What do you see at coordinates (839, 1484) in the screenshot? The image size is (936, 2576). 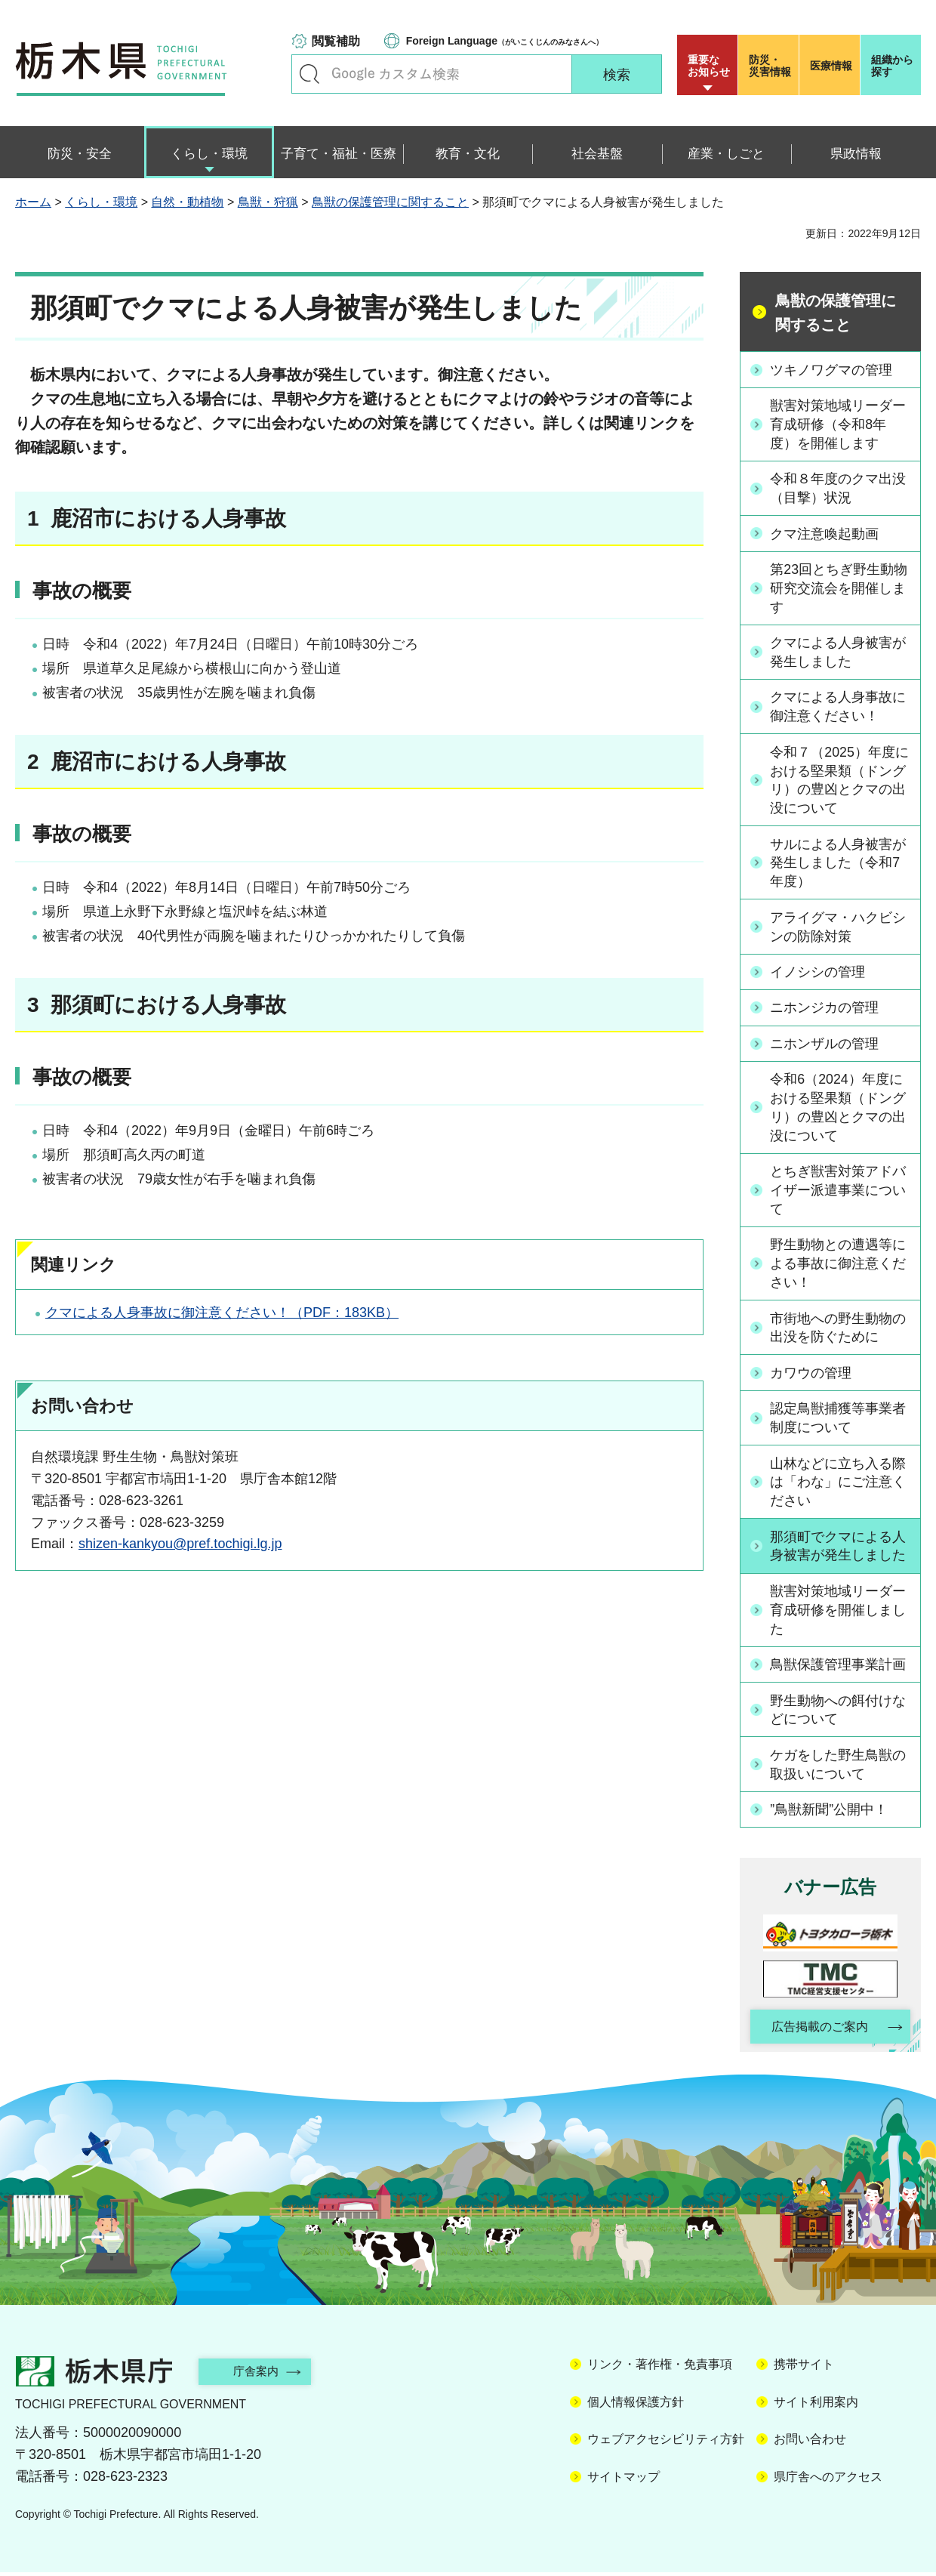 I see `山林などに立ち入る際は「わな」にご注意ください` at bounding box center [839, 1484].